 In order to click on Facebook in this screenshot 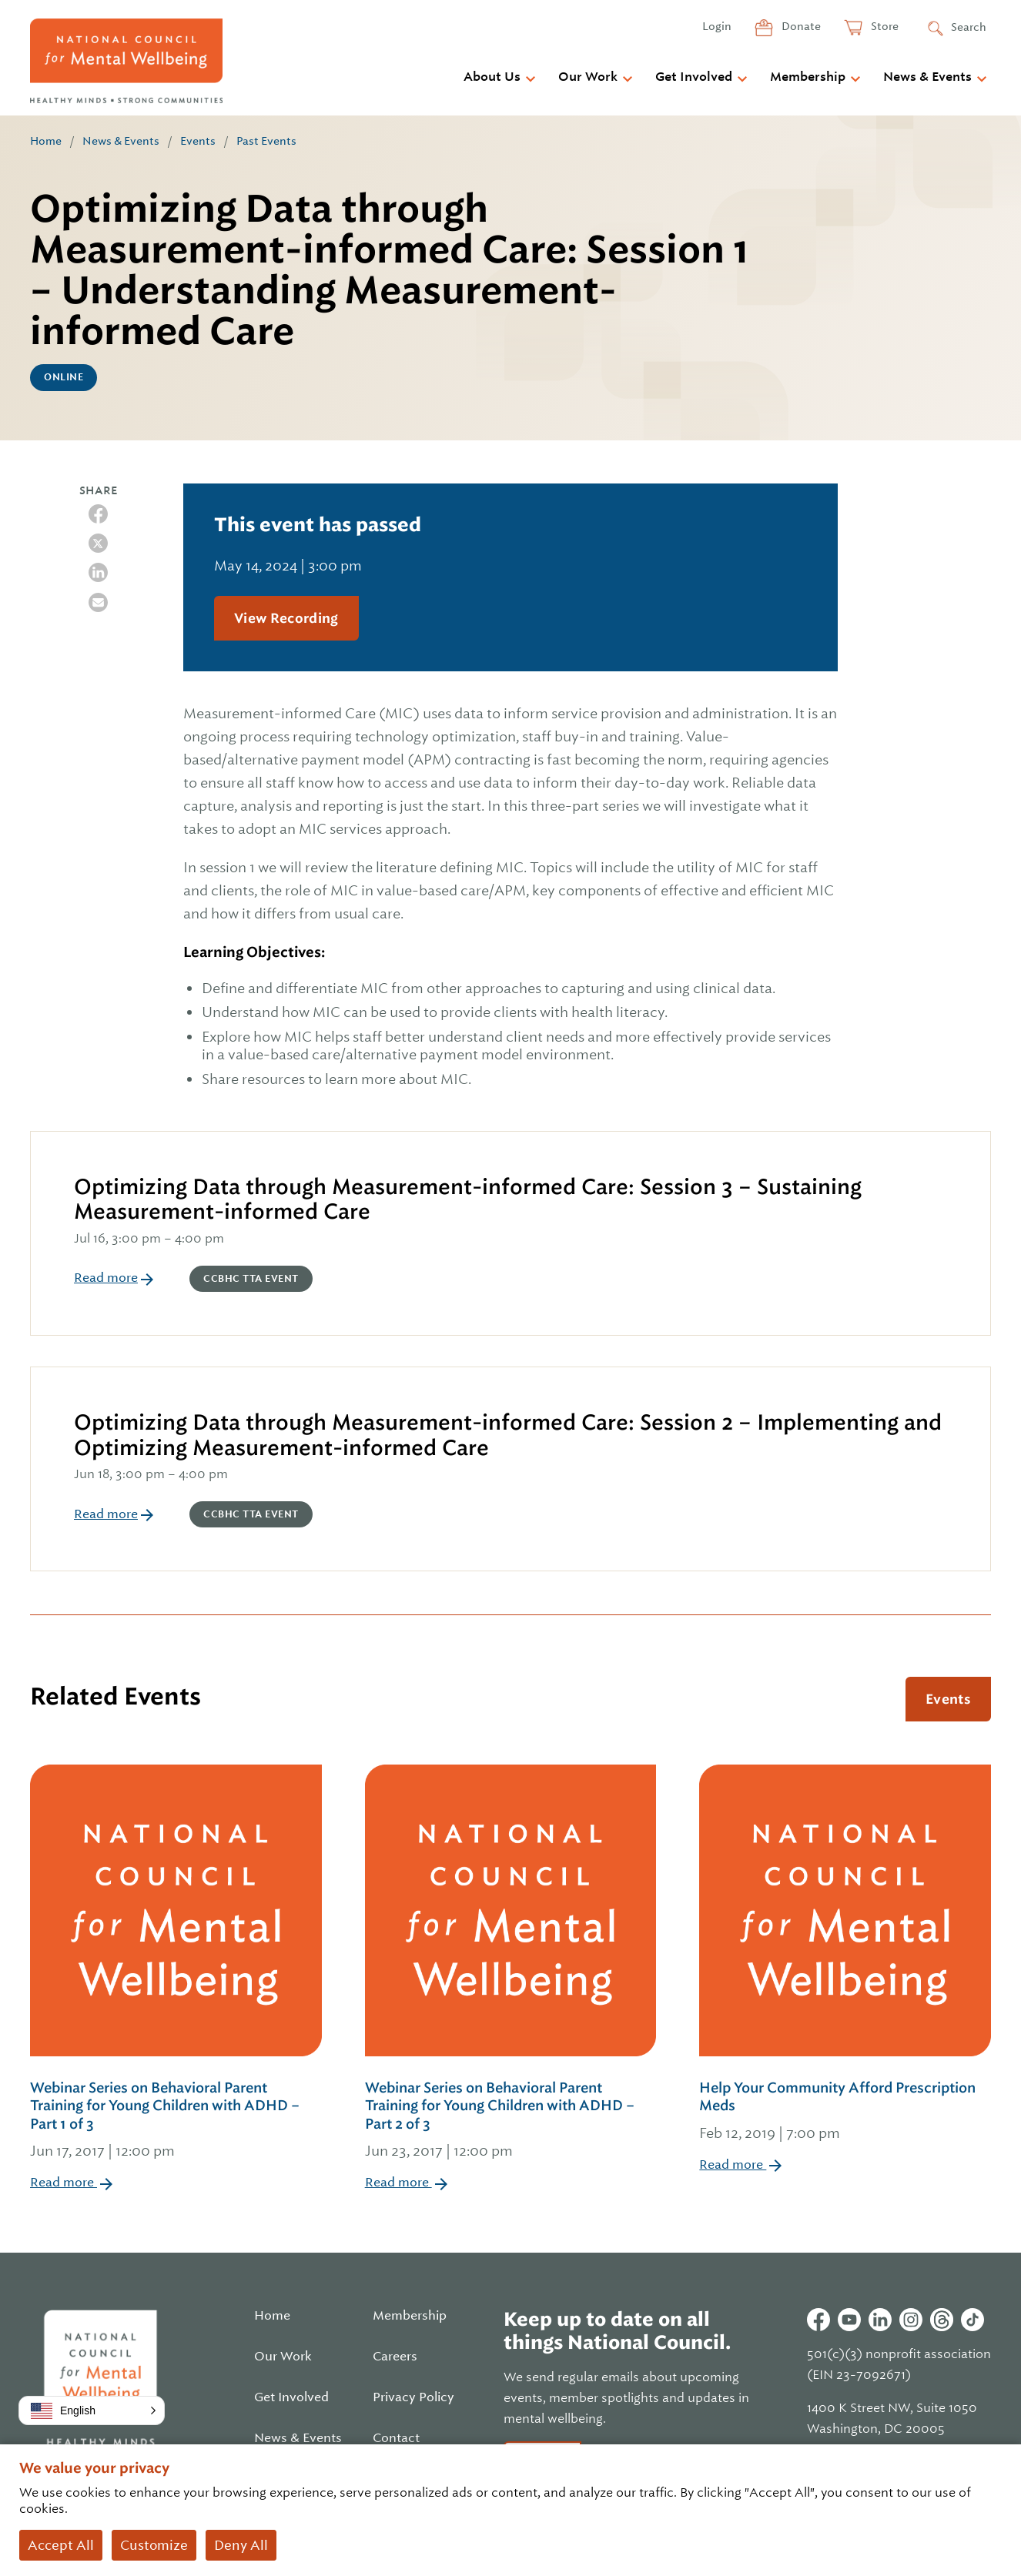, I will do `click(818, 2319)`.